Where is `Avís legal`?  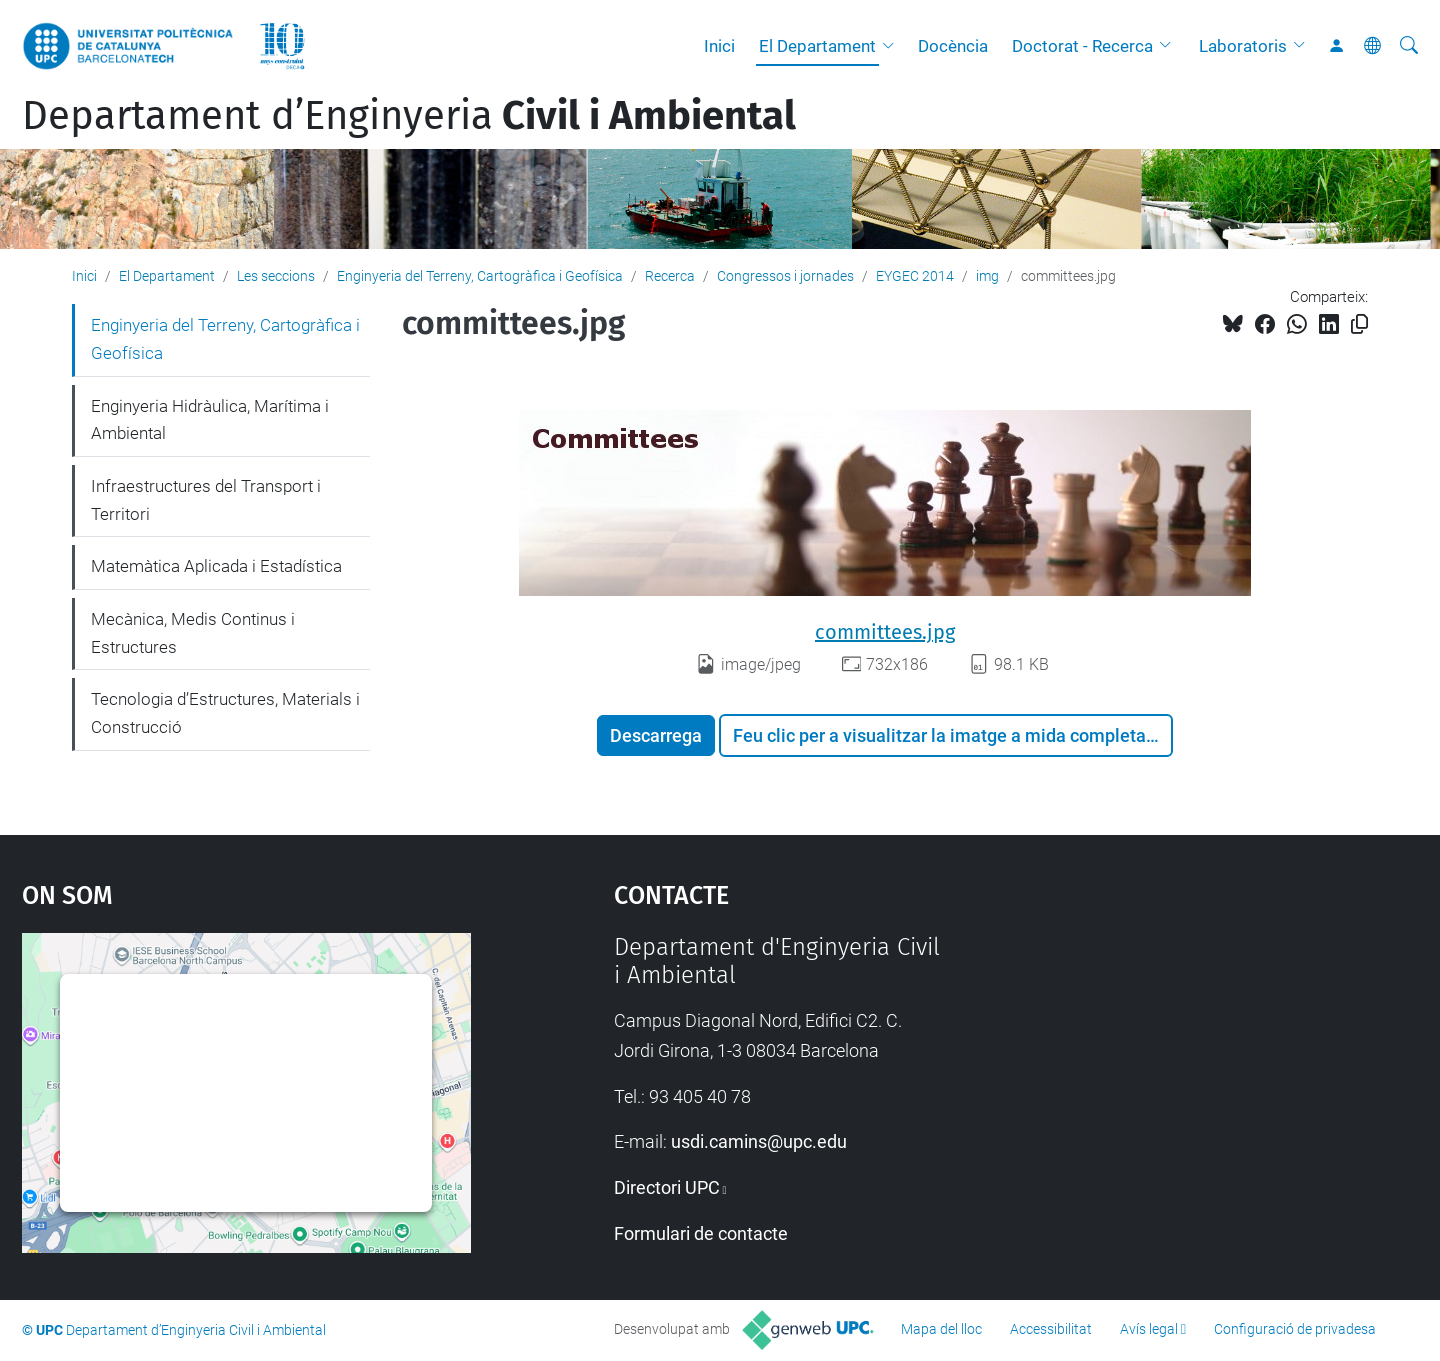
Avís legal is located at coordinates (1149, 1329).